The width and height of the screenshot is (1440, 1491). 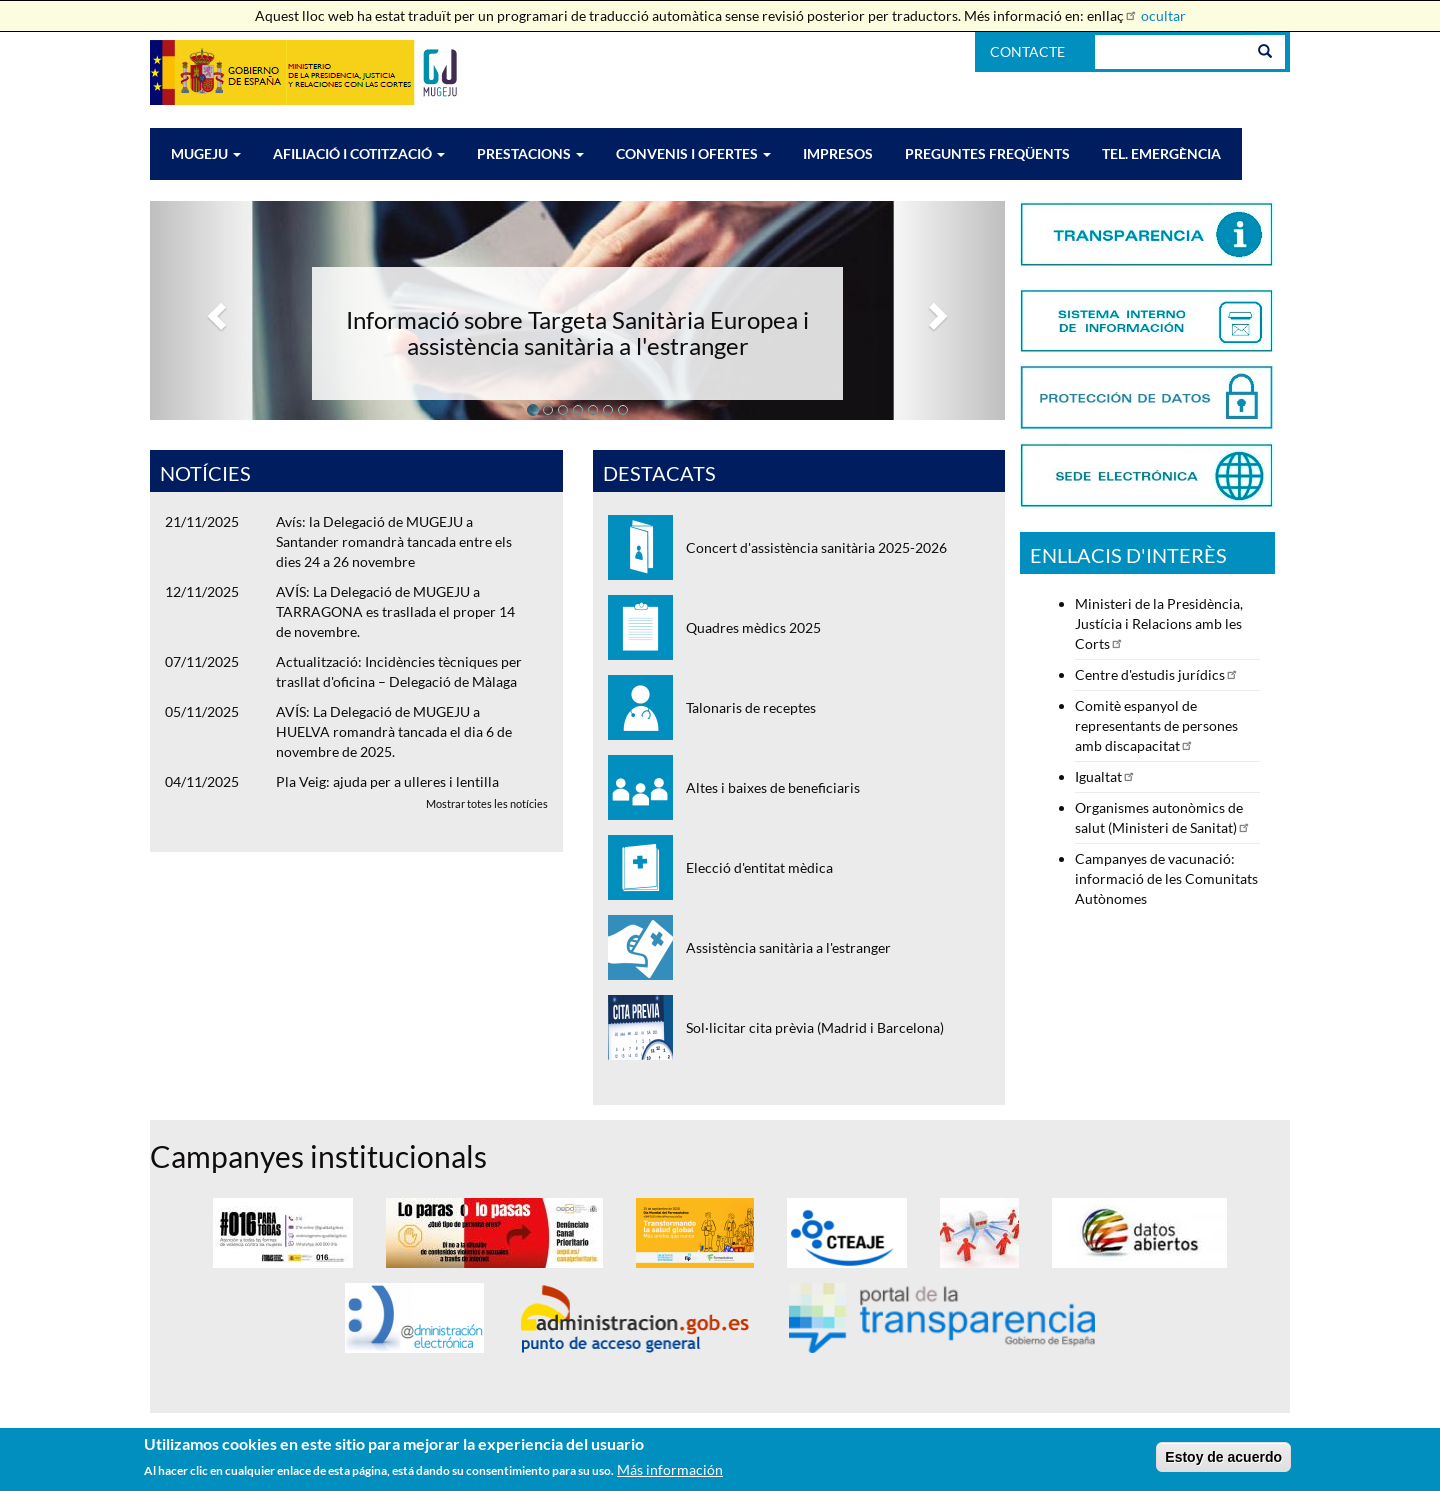 I want to click on Informació sobre Targeta Sanitària Europea i assistència sanitària a l'estranger, so click(x=577, y=332).